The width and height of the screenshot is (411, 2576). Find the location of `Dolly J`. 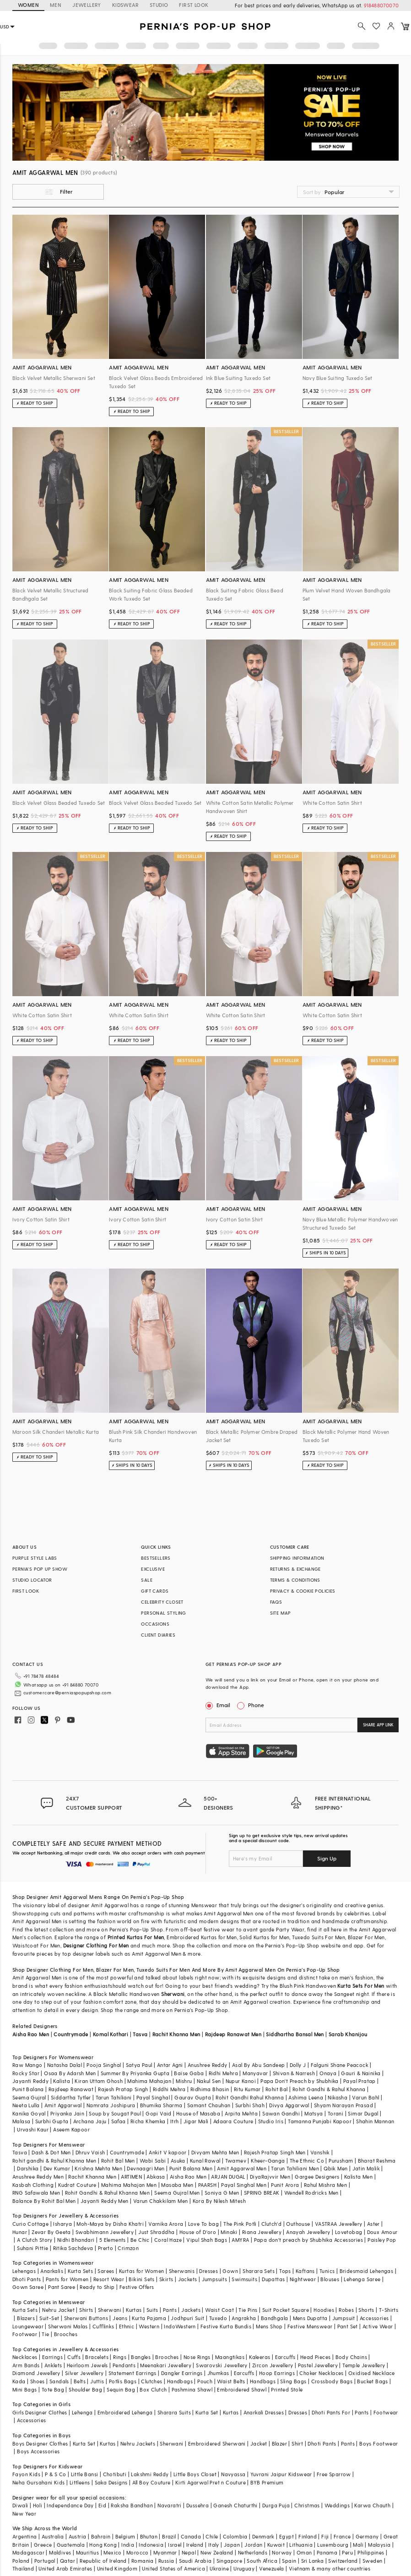

Dolly J is located at coordinates (298, 2065).